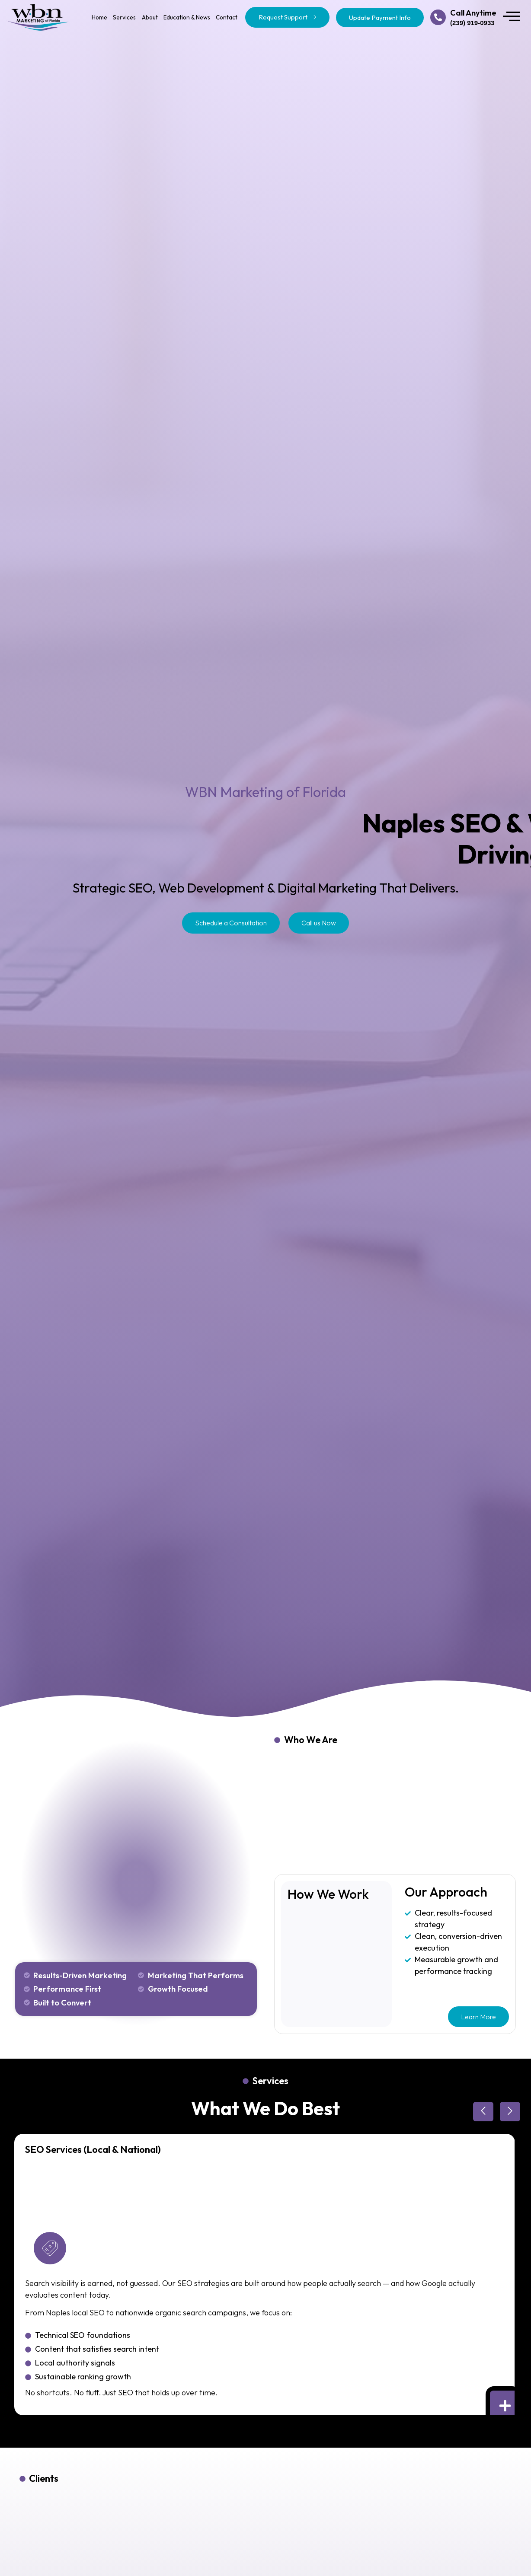 The image size is (531, 2576). What do you see at coordinates (438, 17) in the screenshot?
I see `[Call Anytime]` at bounding box center [438, 17].